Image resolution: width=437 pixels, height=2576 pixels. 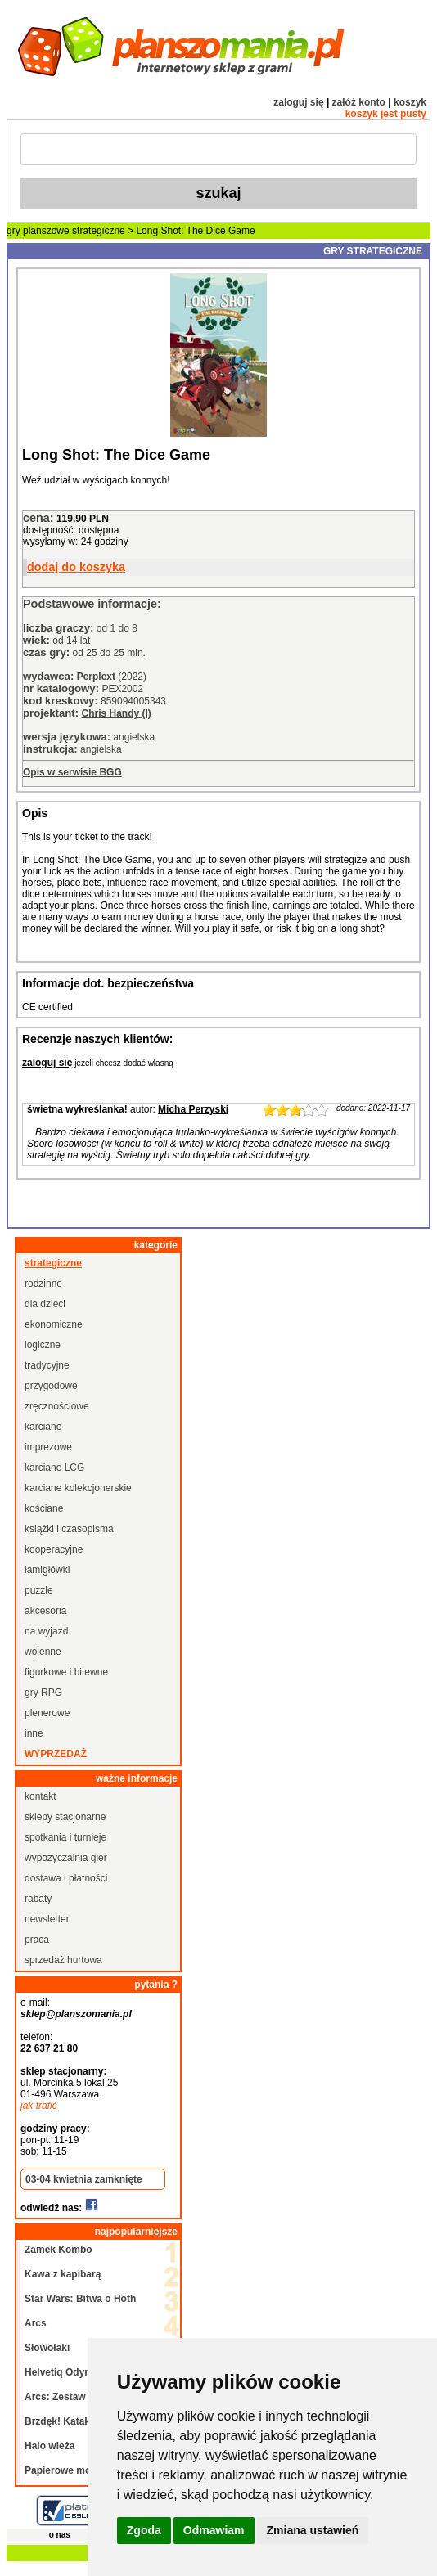 What do you see at coordinates (43, 1345) in the screenshot?
I see `logiczne` at bounding box center [43, 1345].